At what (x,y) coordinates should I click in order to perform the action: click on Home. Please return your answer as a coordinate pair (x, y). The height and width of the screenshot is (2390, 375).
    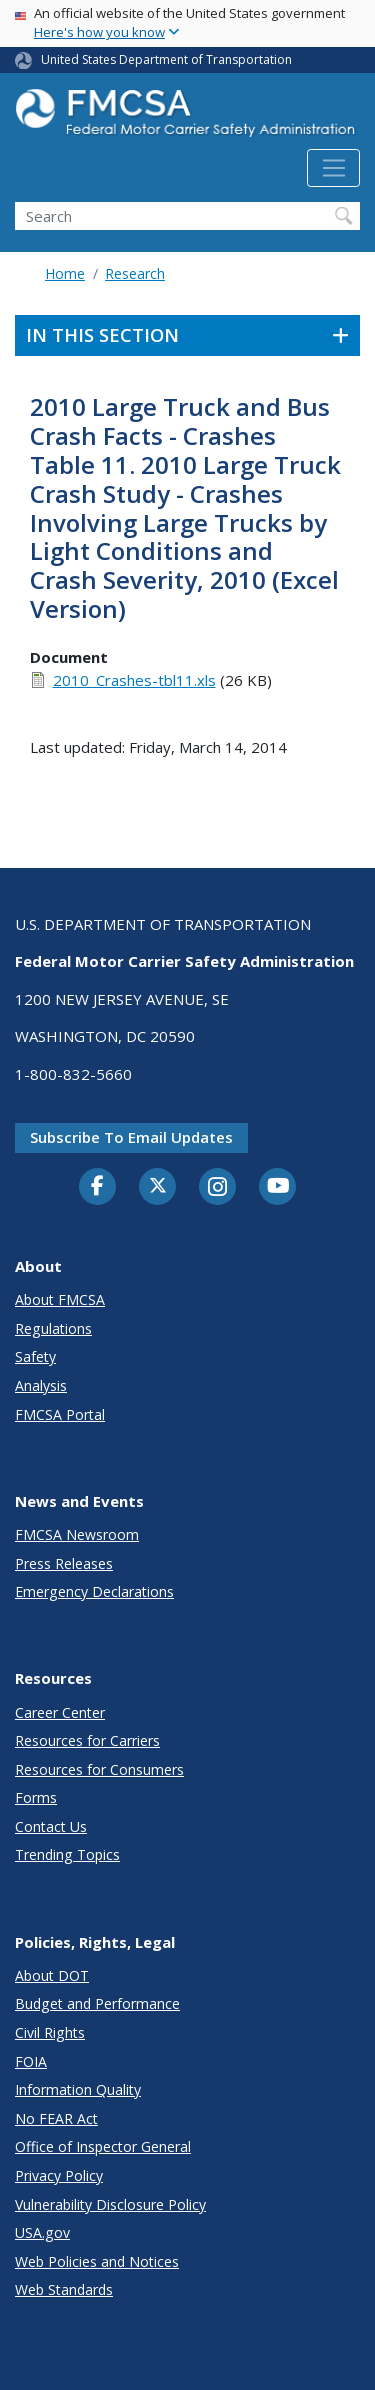
    Looking at the image, I should click on (65, 273).